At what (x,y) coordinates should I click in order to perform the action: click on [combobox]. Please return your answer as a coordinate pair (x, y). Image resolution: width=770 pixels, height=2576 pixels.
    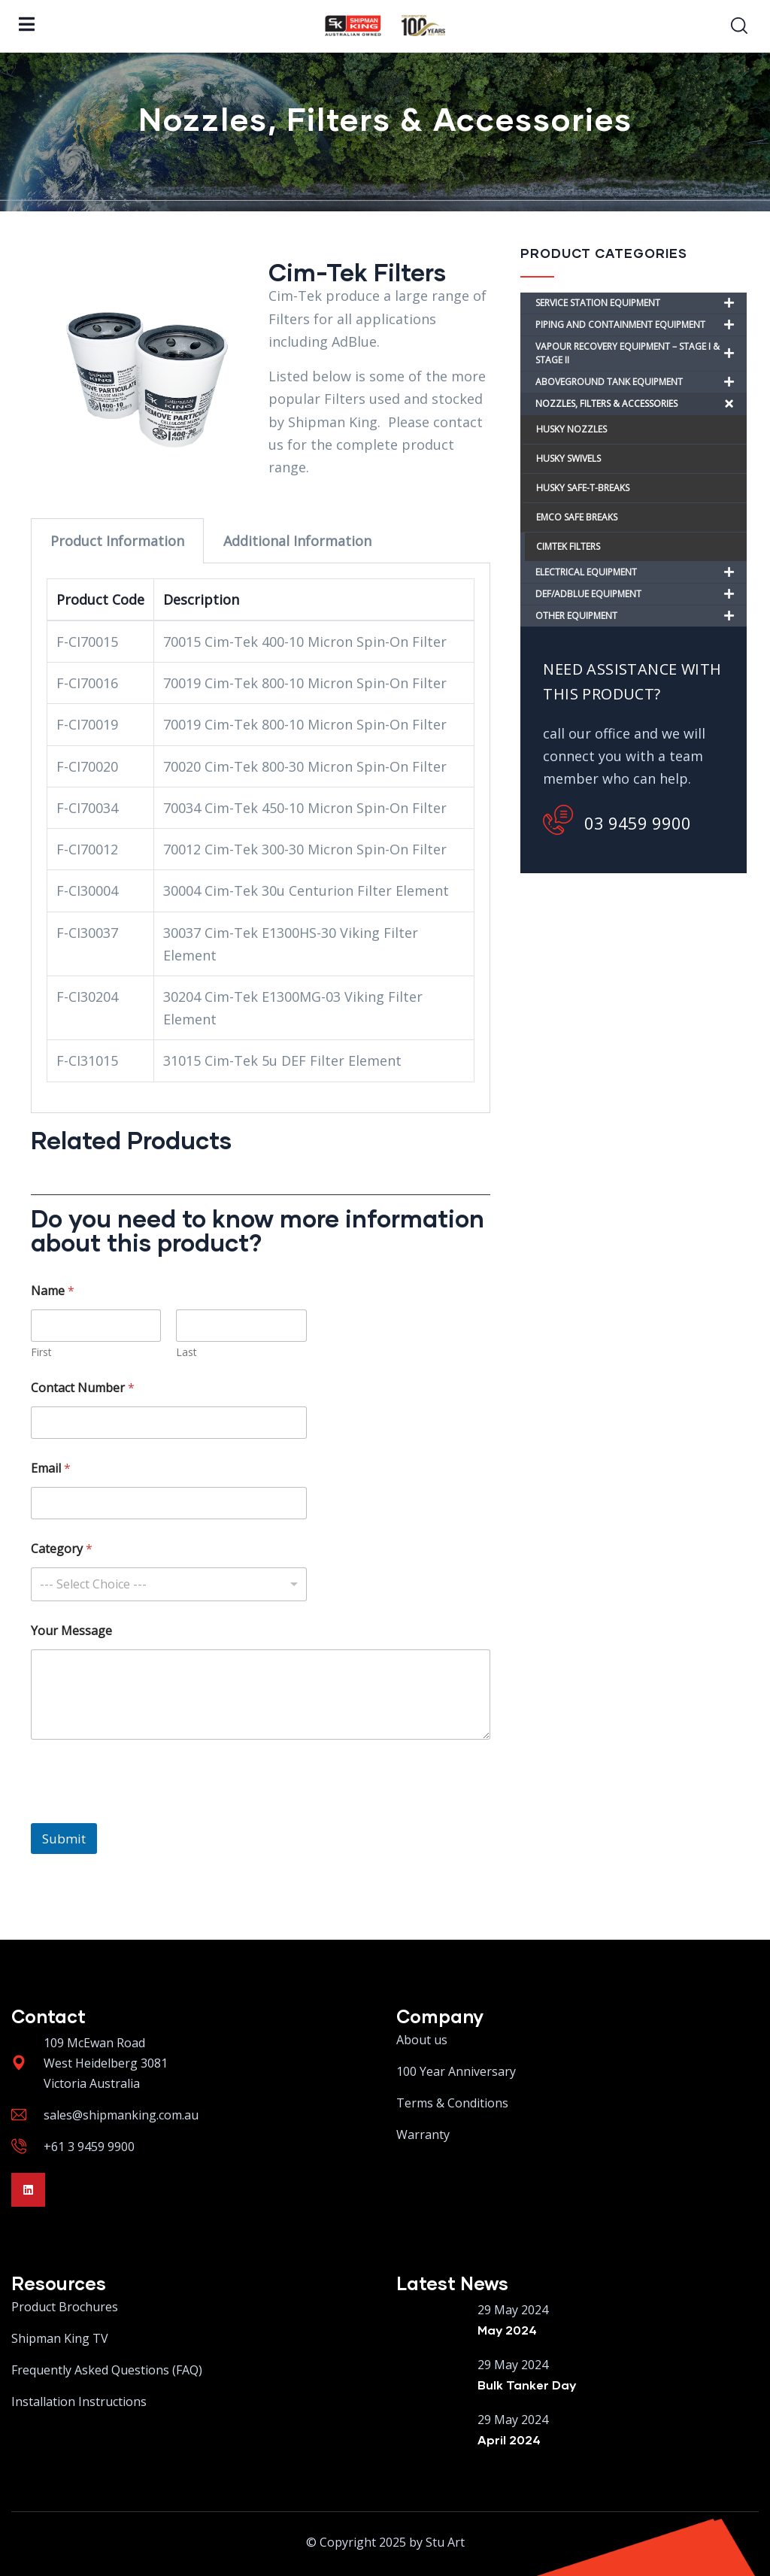
    Looking at the image, I should click on (169, 1584).